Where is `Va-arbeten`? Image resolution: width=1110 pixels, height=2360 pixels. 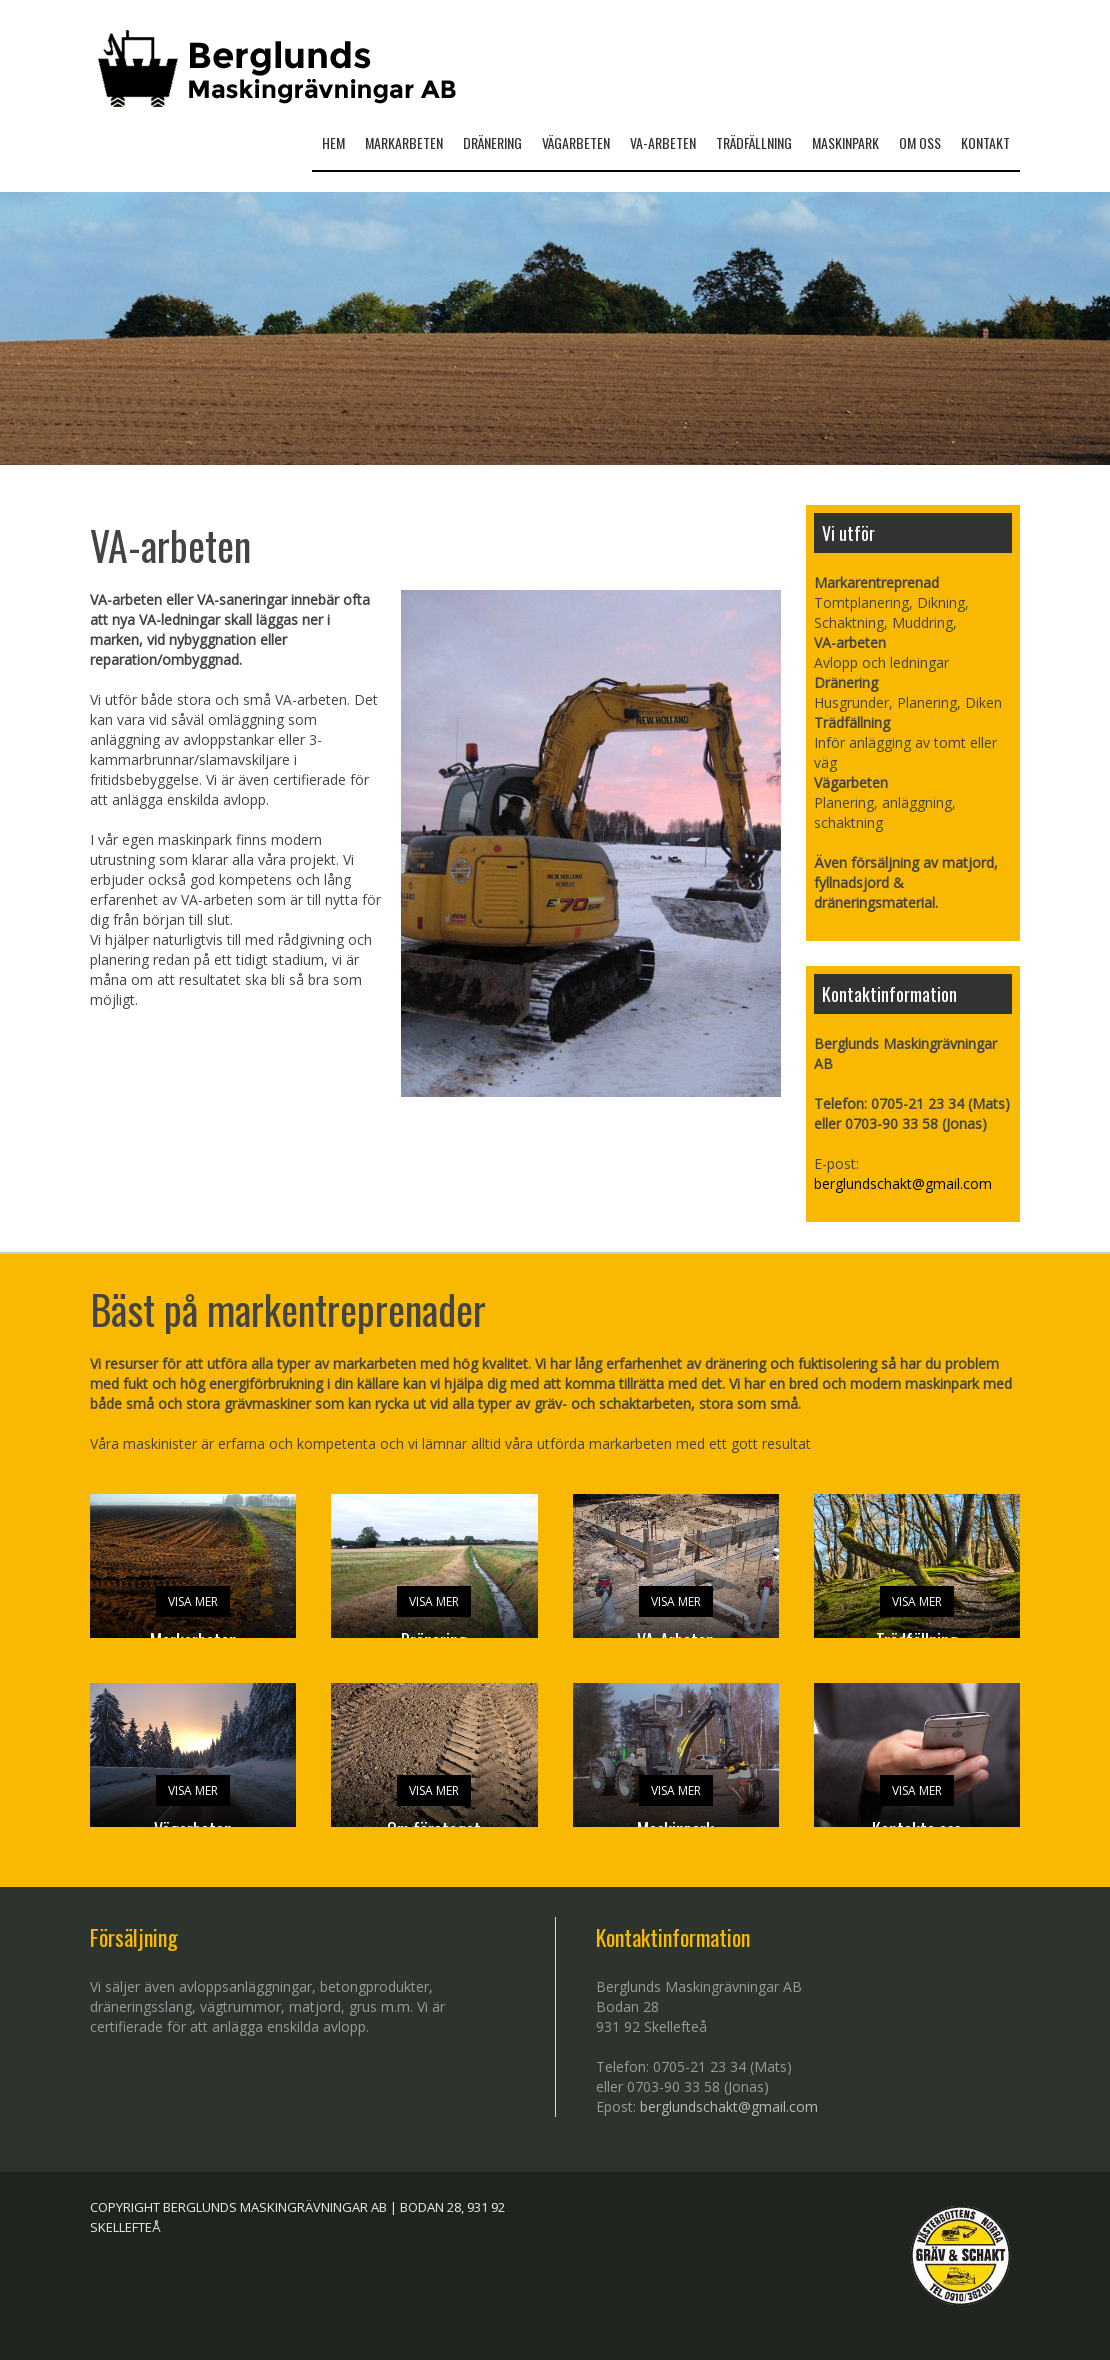 Va-arbeten is located at coordinates (663, 142).